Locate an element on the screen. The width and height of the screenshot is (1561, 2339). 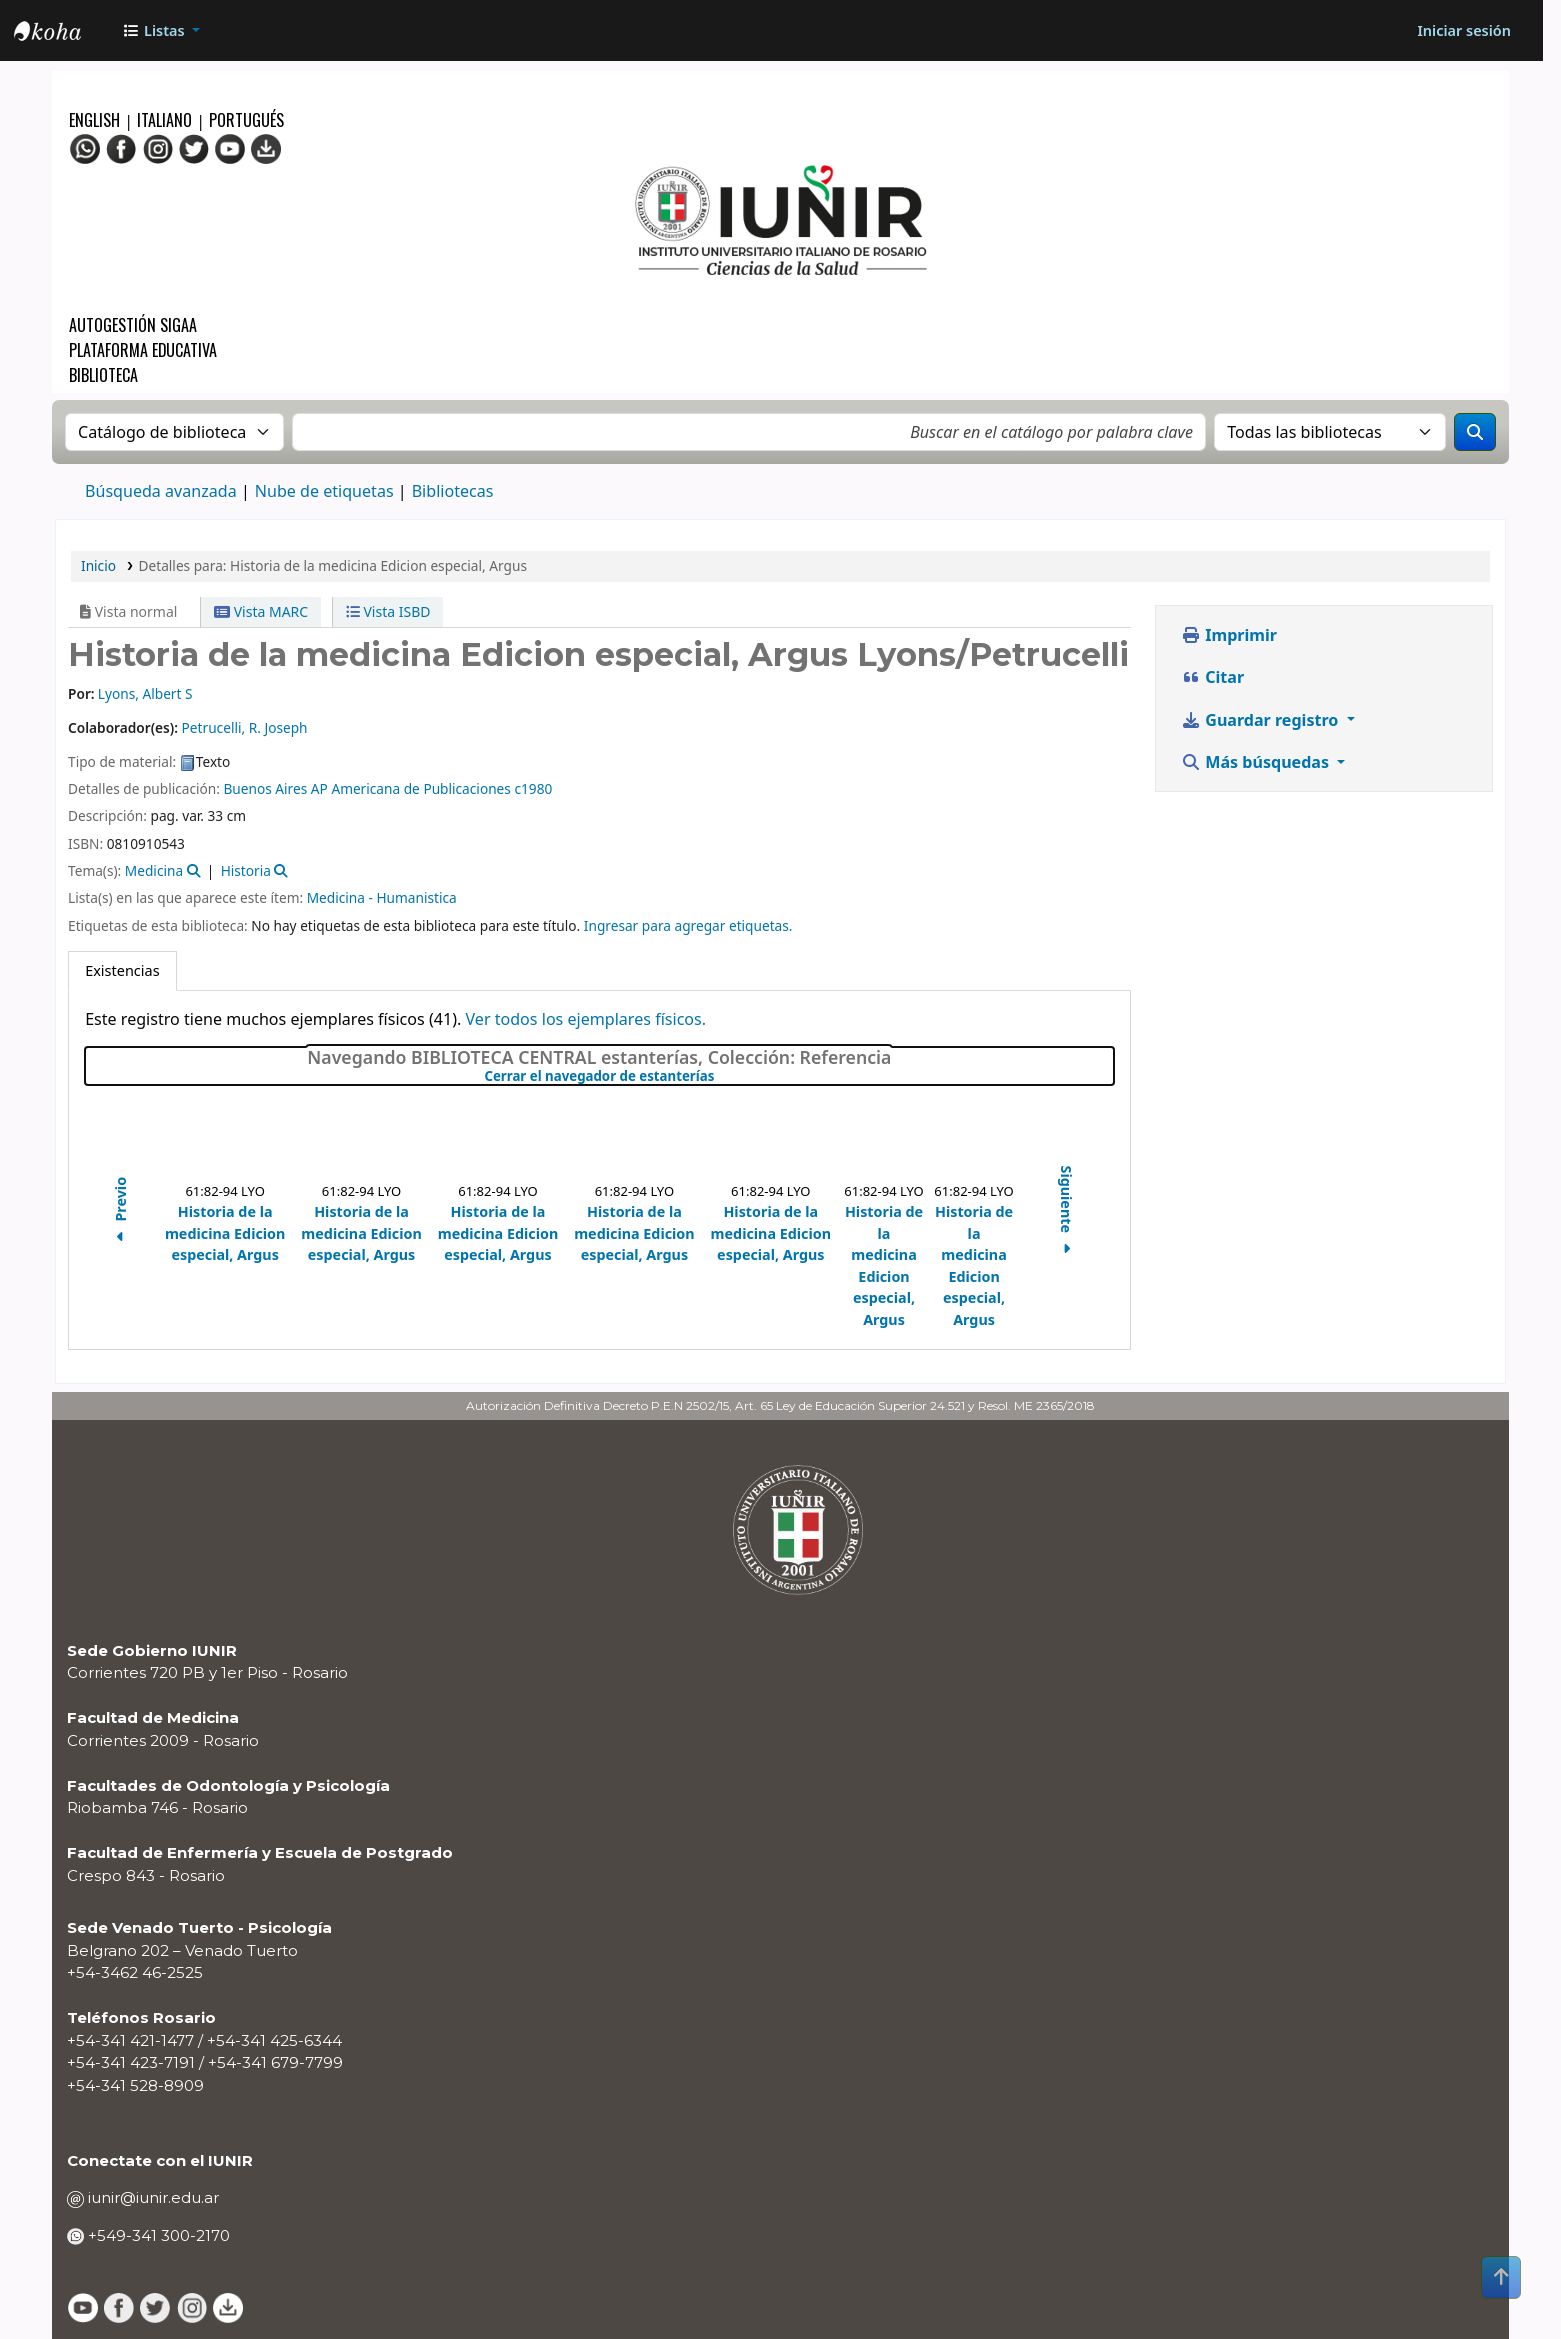
Más búsquedas [button] is located at coordinates (1257, 762).